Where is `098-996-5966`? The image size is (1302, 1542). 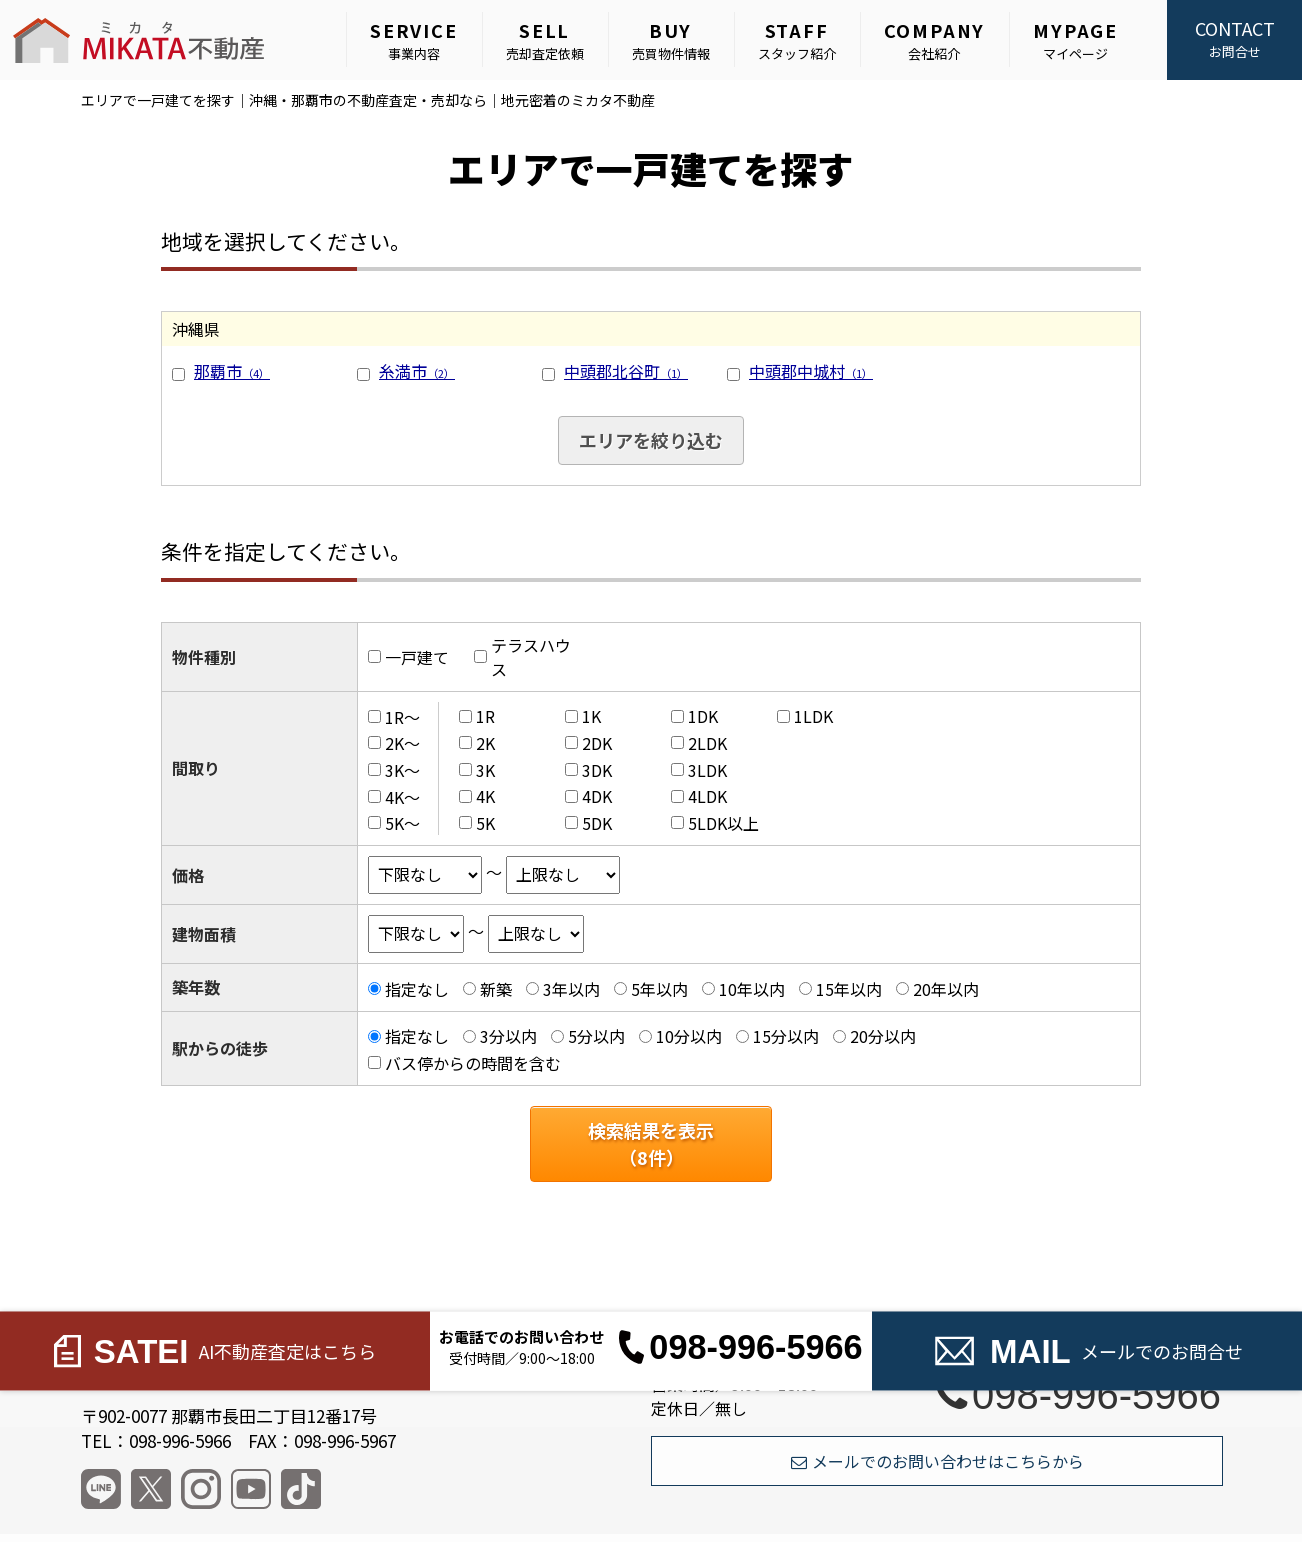
098-996-5966 is located at coordinates (1078, 1395).